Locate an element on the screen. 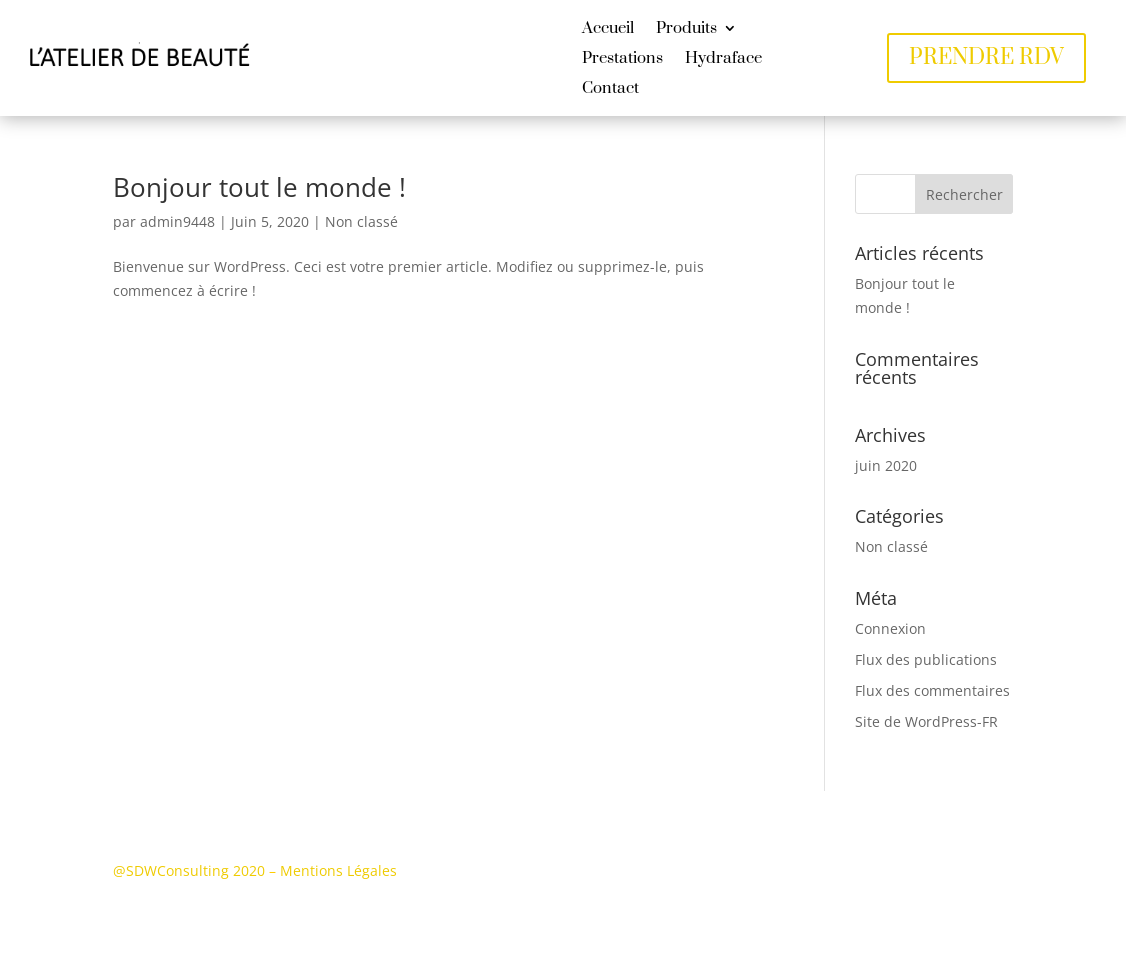 The width and height of the screenshot is (1126, 956). Connexion is located at coordinates (890, 628).